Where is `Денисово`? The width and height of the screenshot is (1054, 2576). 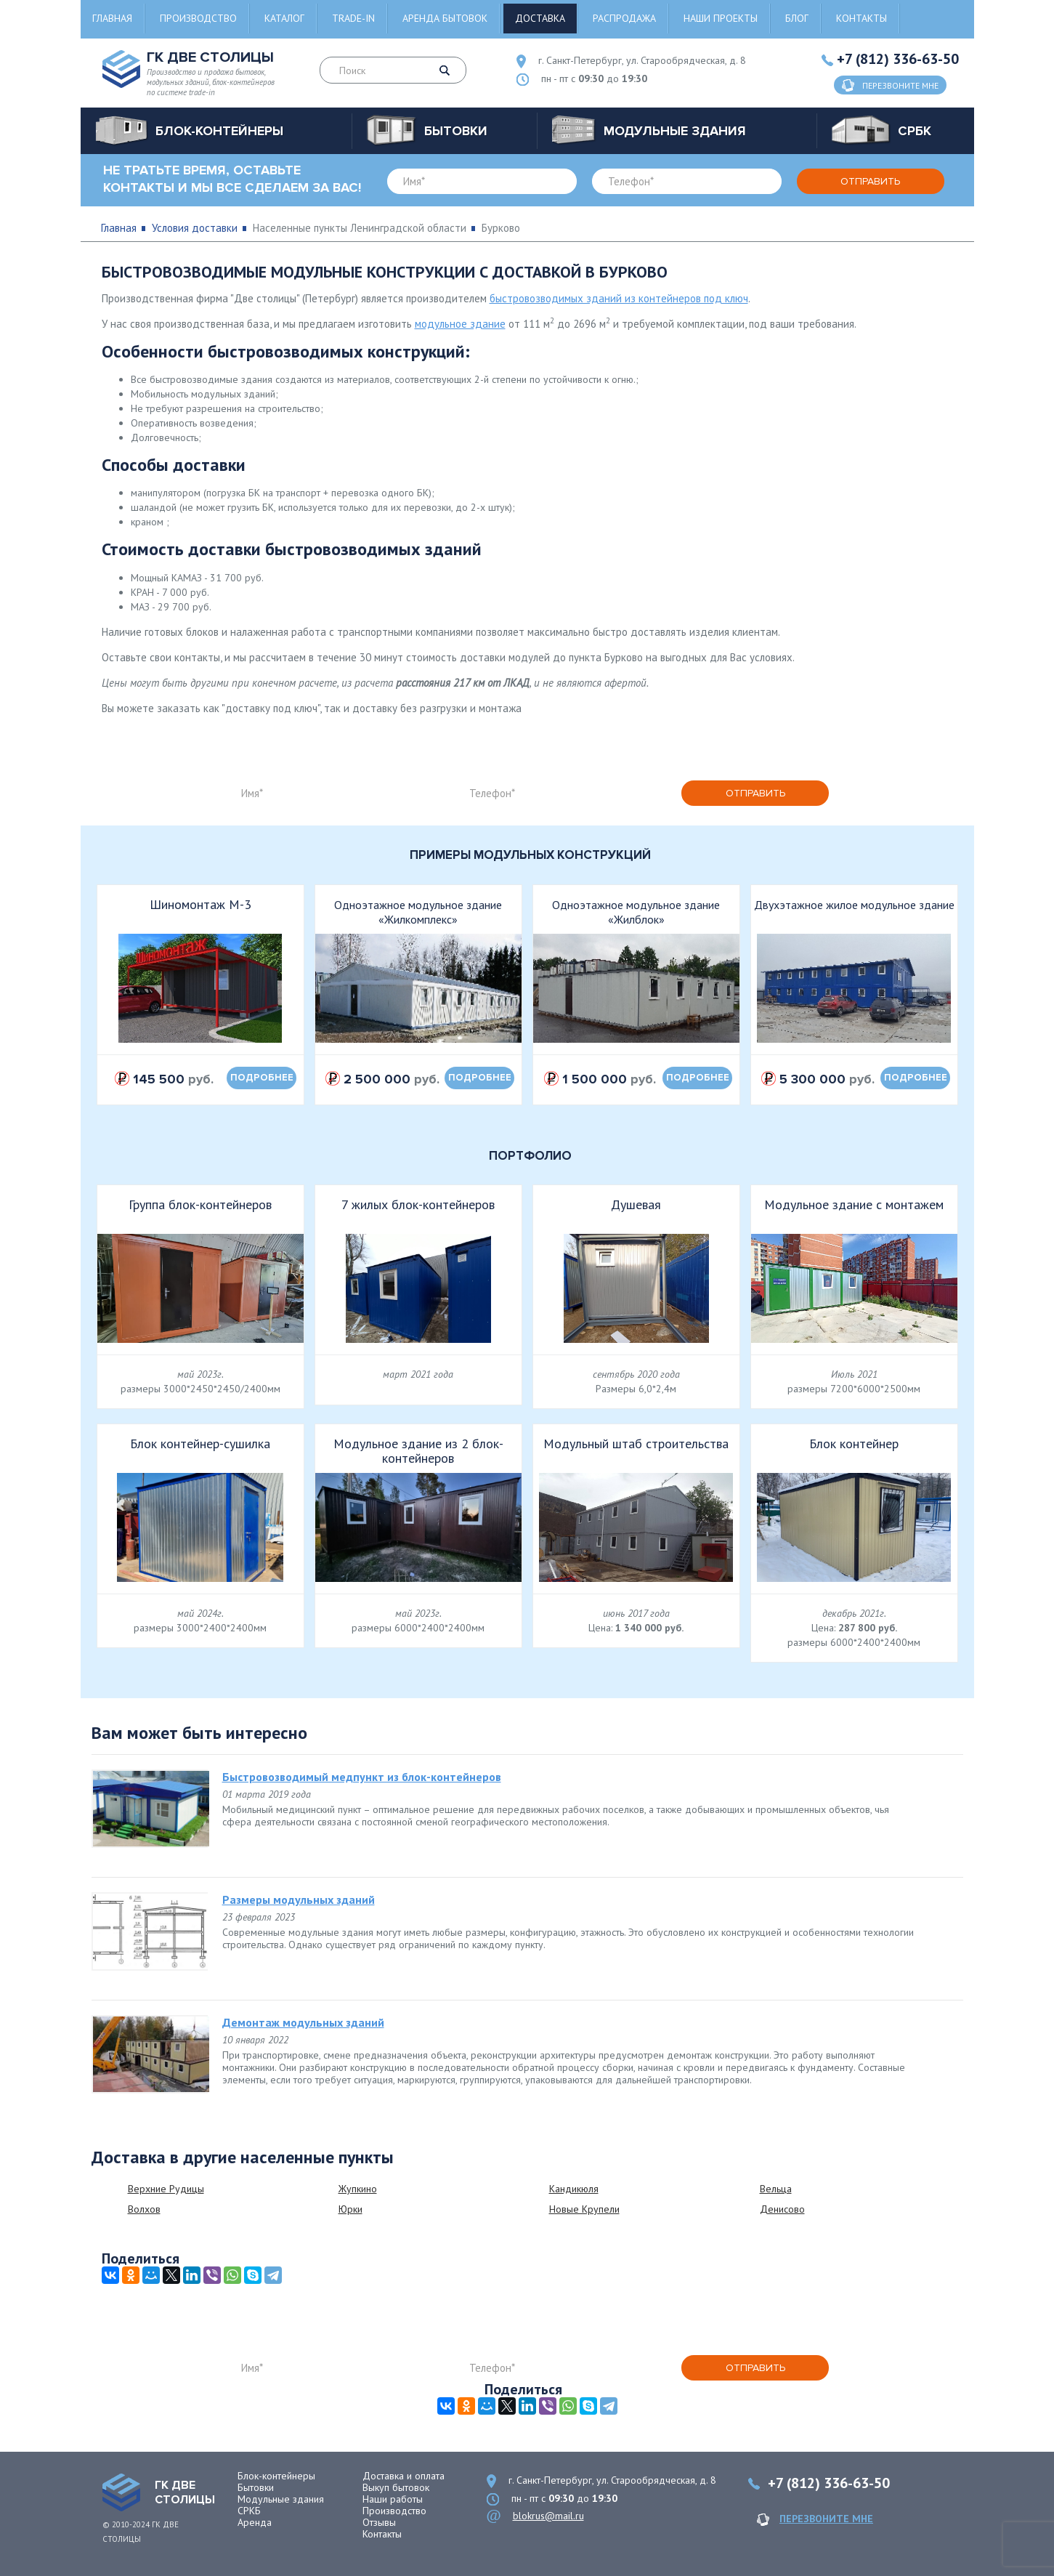
Денисово is located at coordinates (782, 2209).